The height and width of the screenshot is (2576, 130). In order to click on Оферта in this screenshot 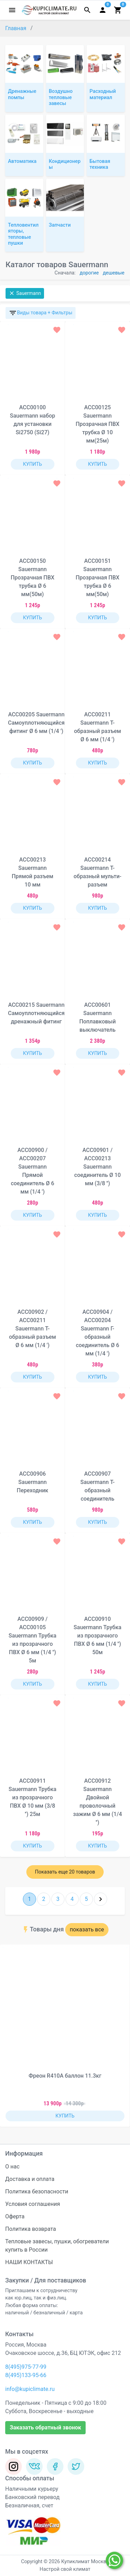, I will do `click(15, 2216)`.